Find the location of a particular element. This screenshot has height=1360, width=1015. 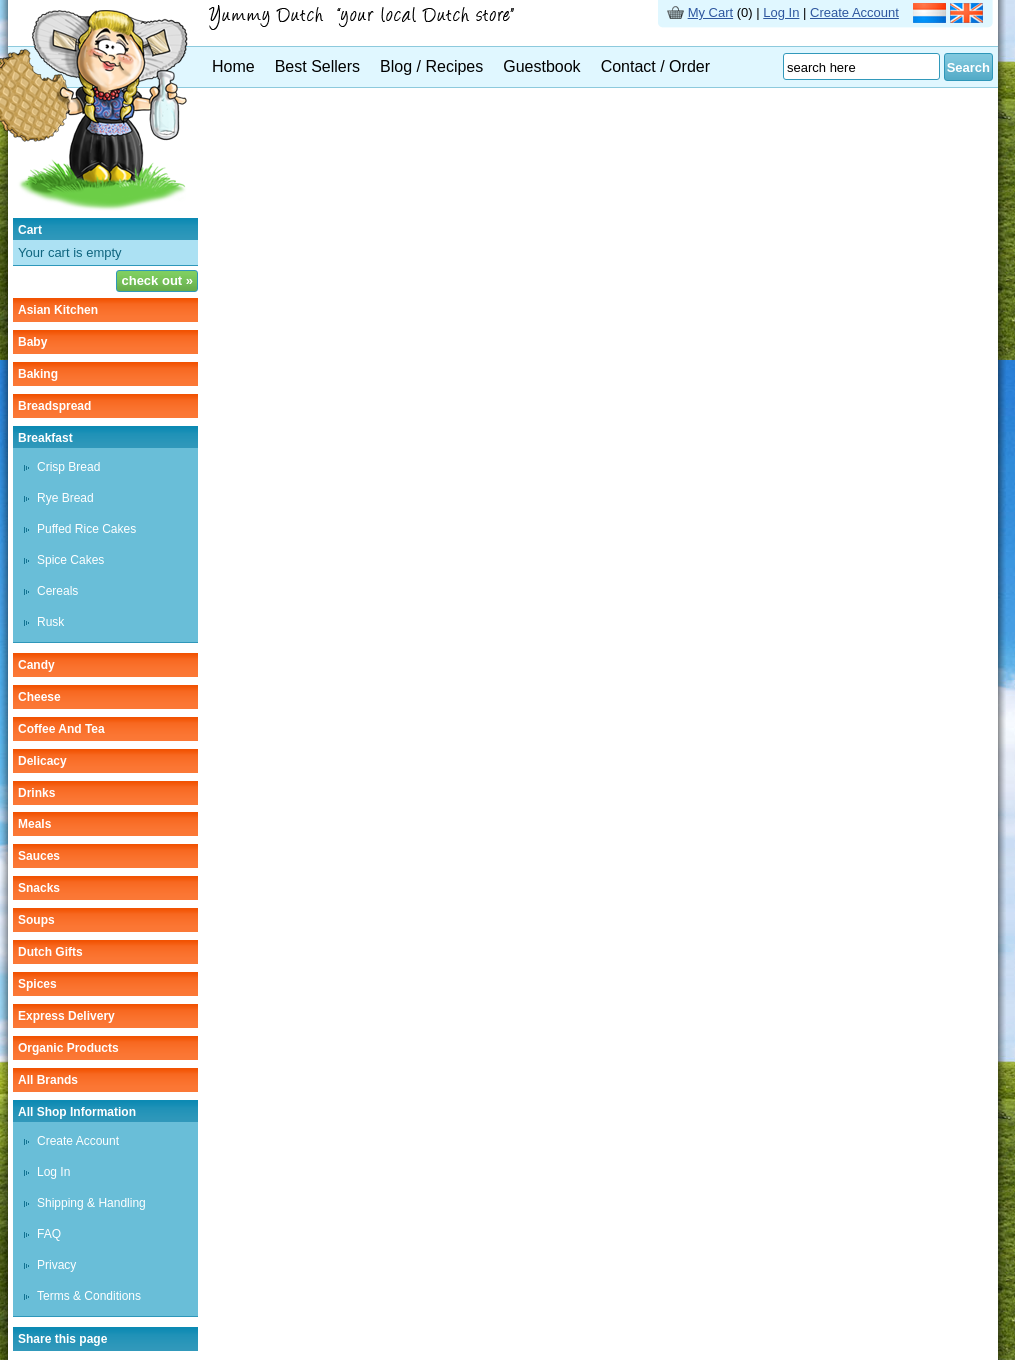

delicacy is located at coordinates (42, 761).